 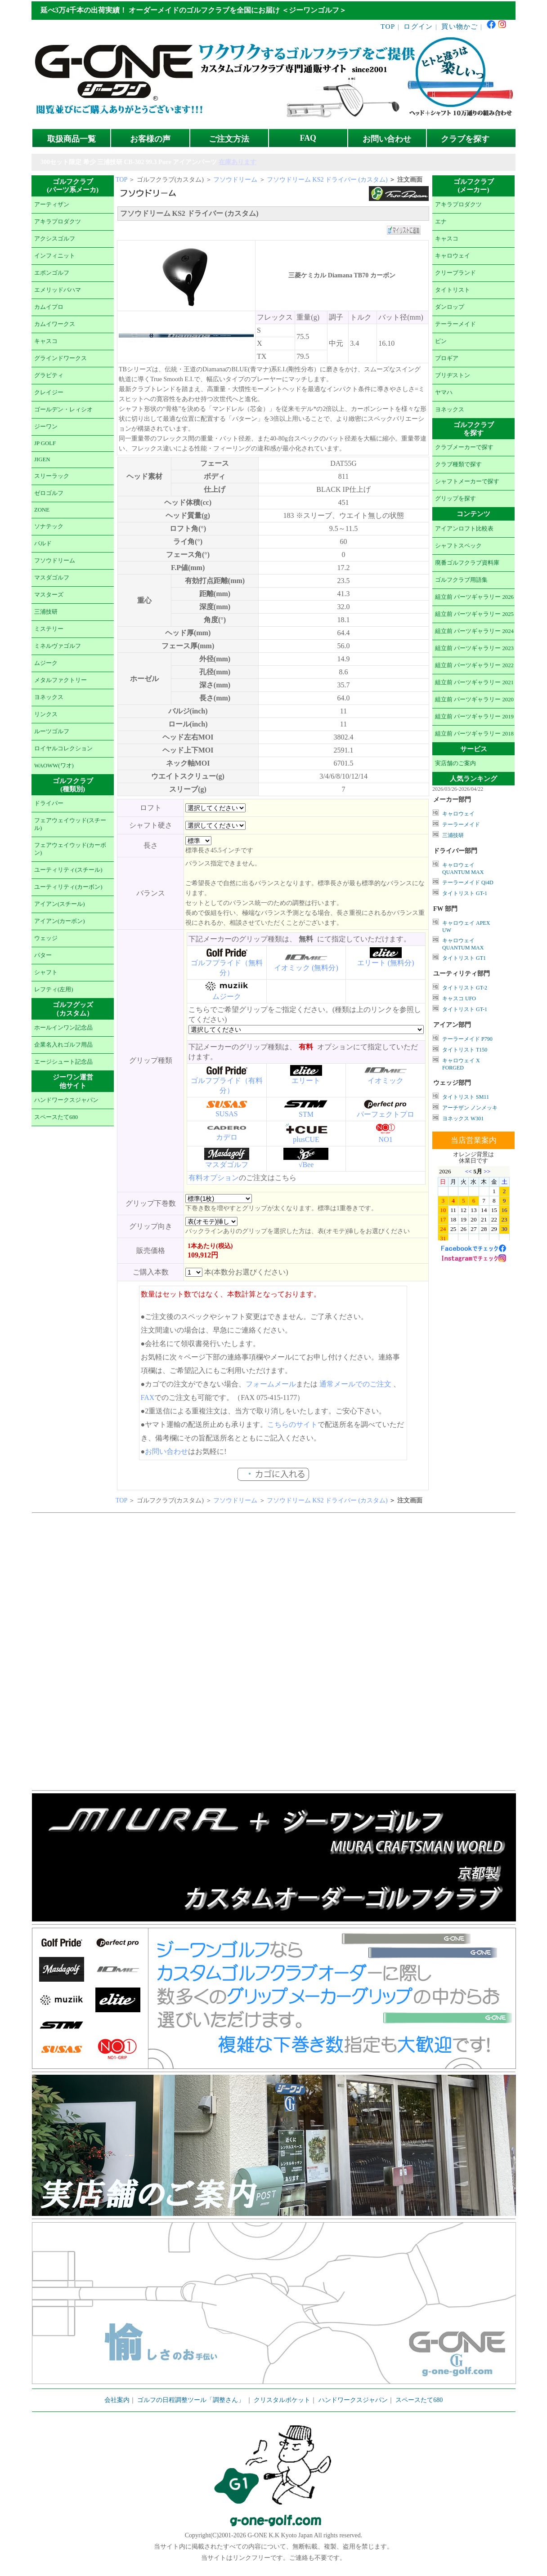 What do you see at coordinates (355, 1384) in the screenshot?
I see `通常メールでのご注文` at bounding box center [355, 1384].